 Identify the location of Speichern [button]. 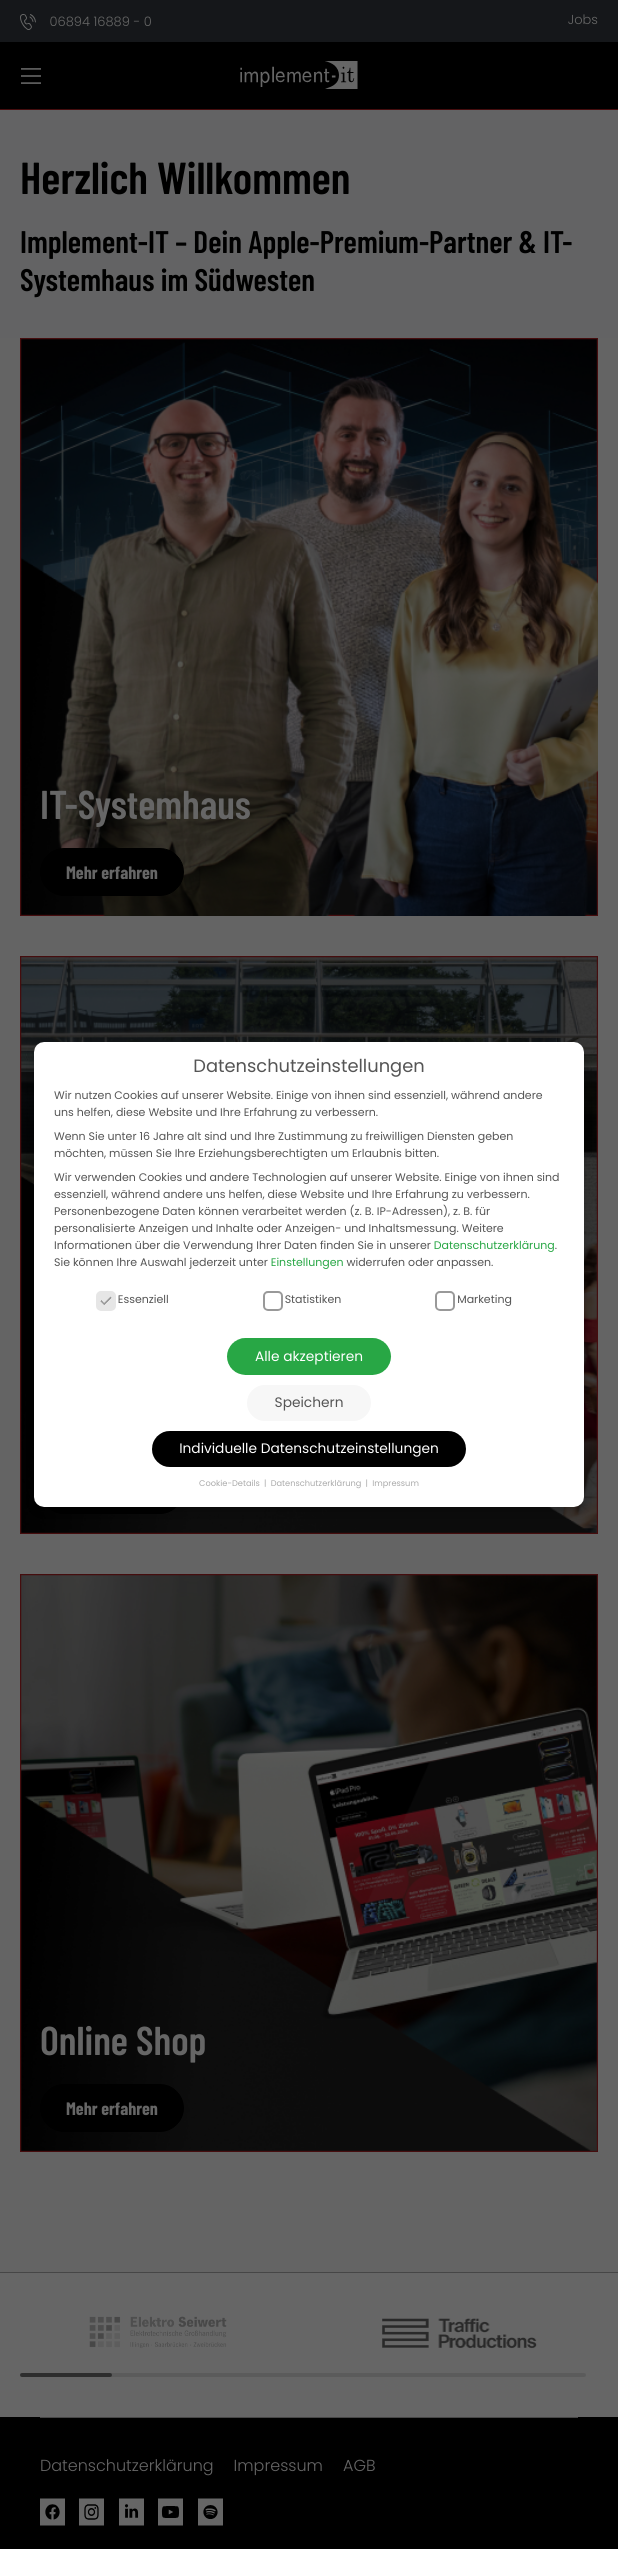
(309, 1402).